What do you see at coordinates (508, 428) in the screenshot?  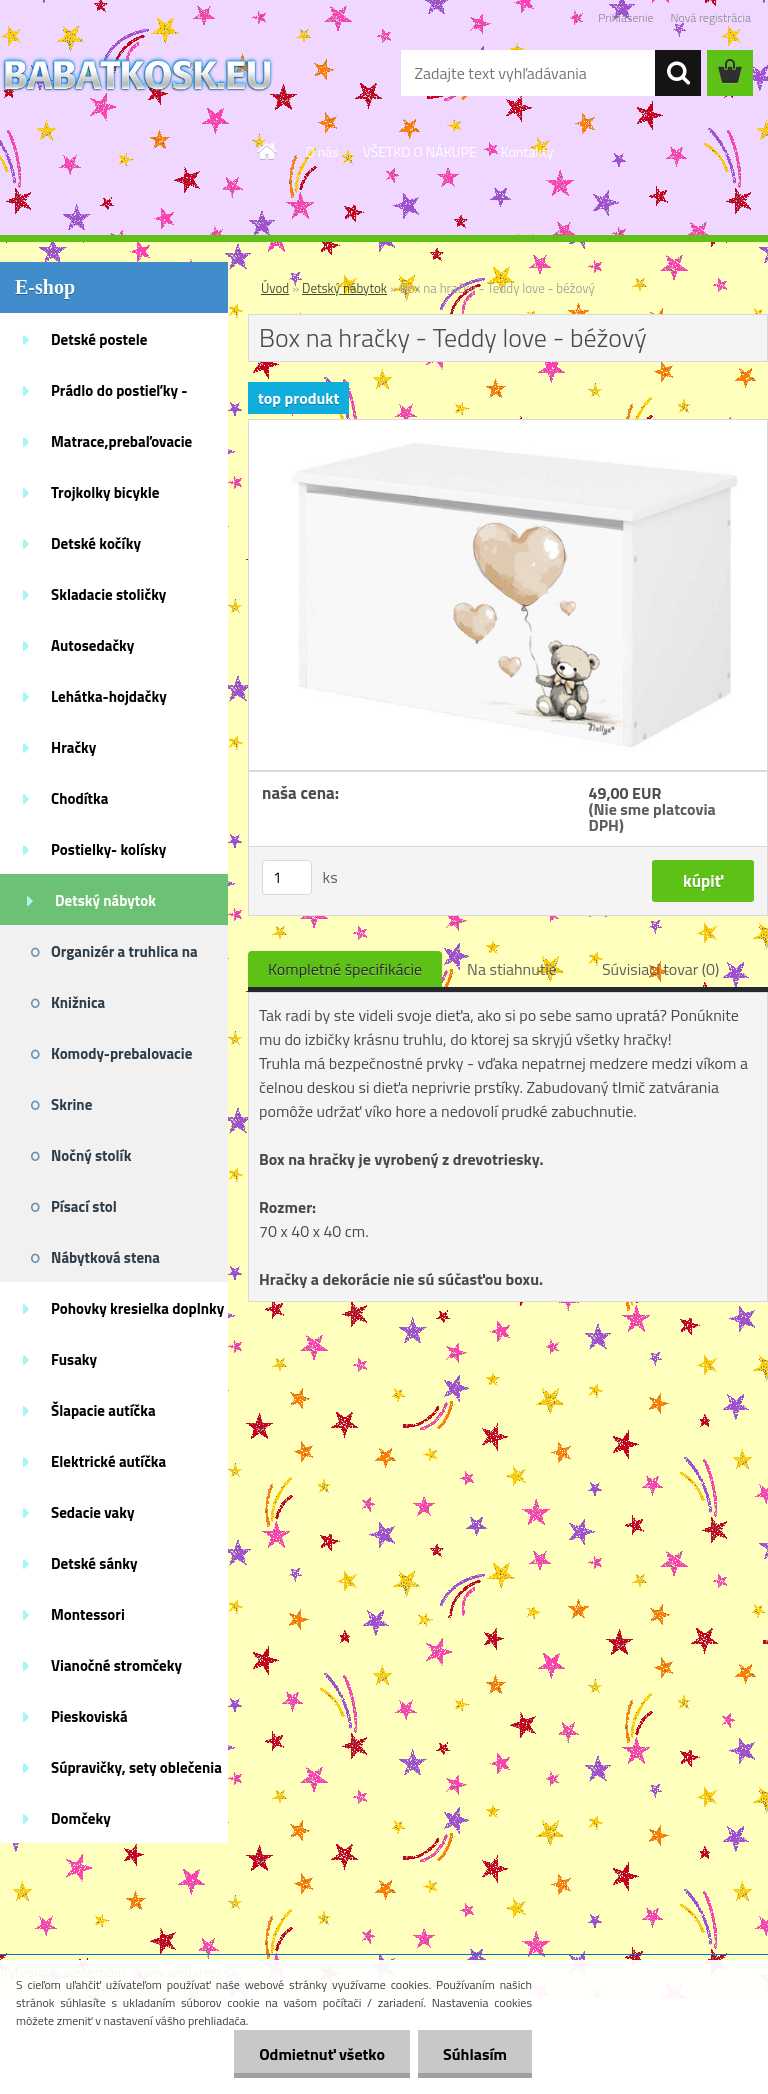 I see `[Box na hračky - Teddy love - béžový]` at bounding box center [508, 428].